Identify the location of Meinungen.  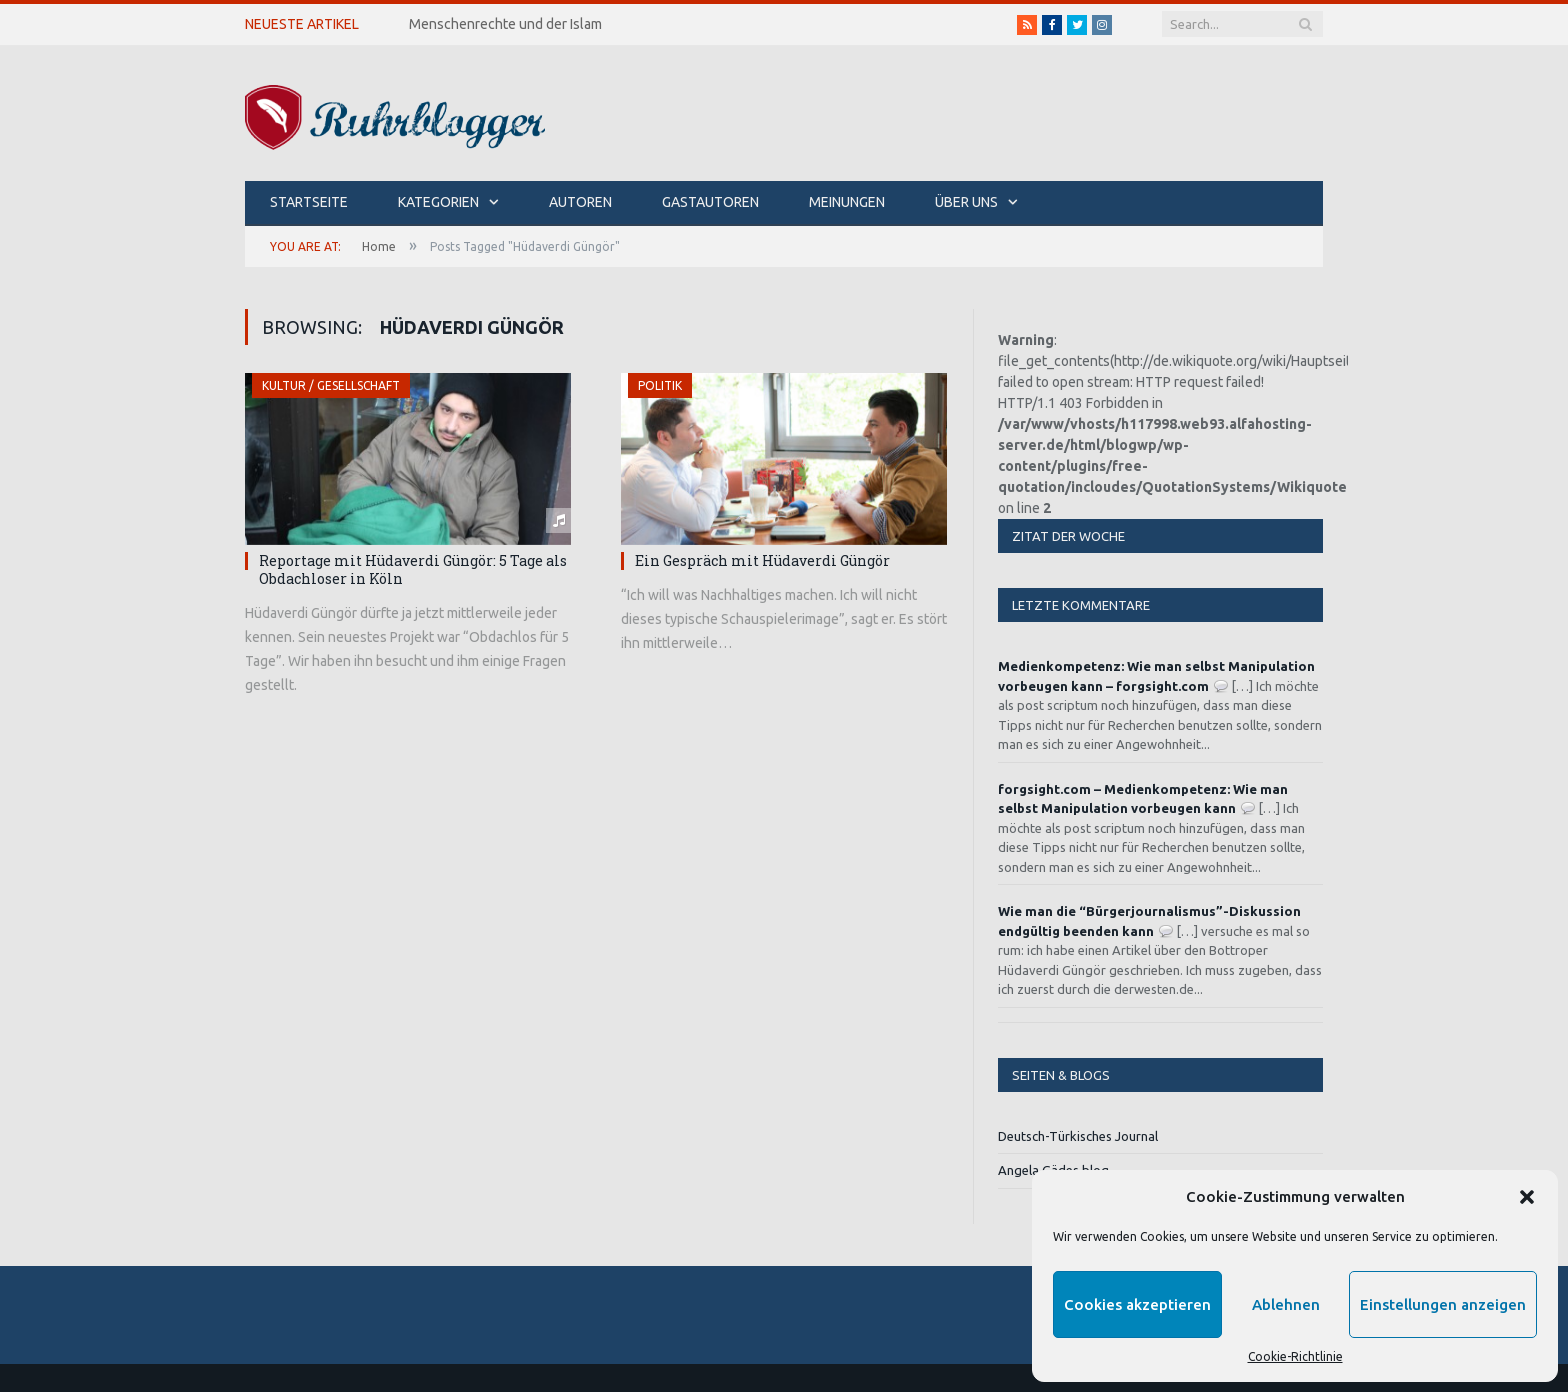
(847, 202).